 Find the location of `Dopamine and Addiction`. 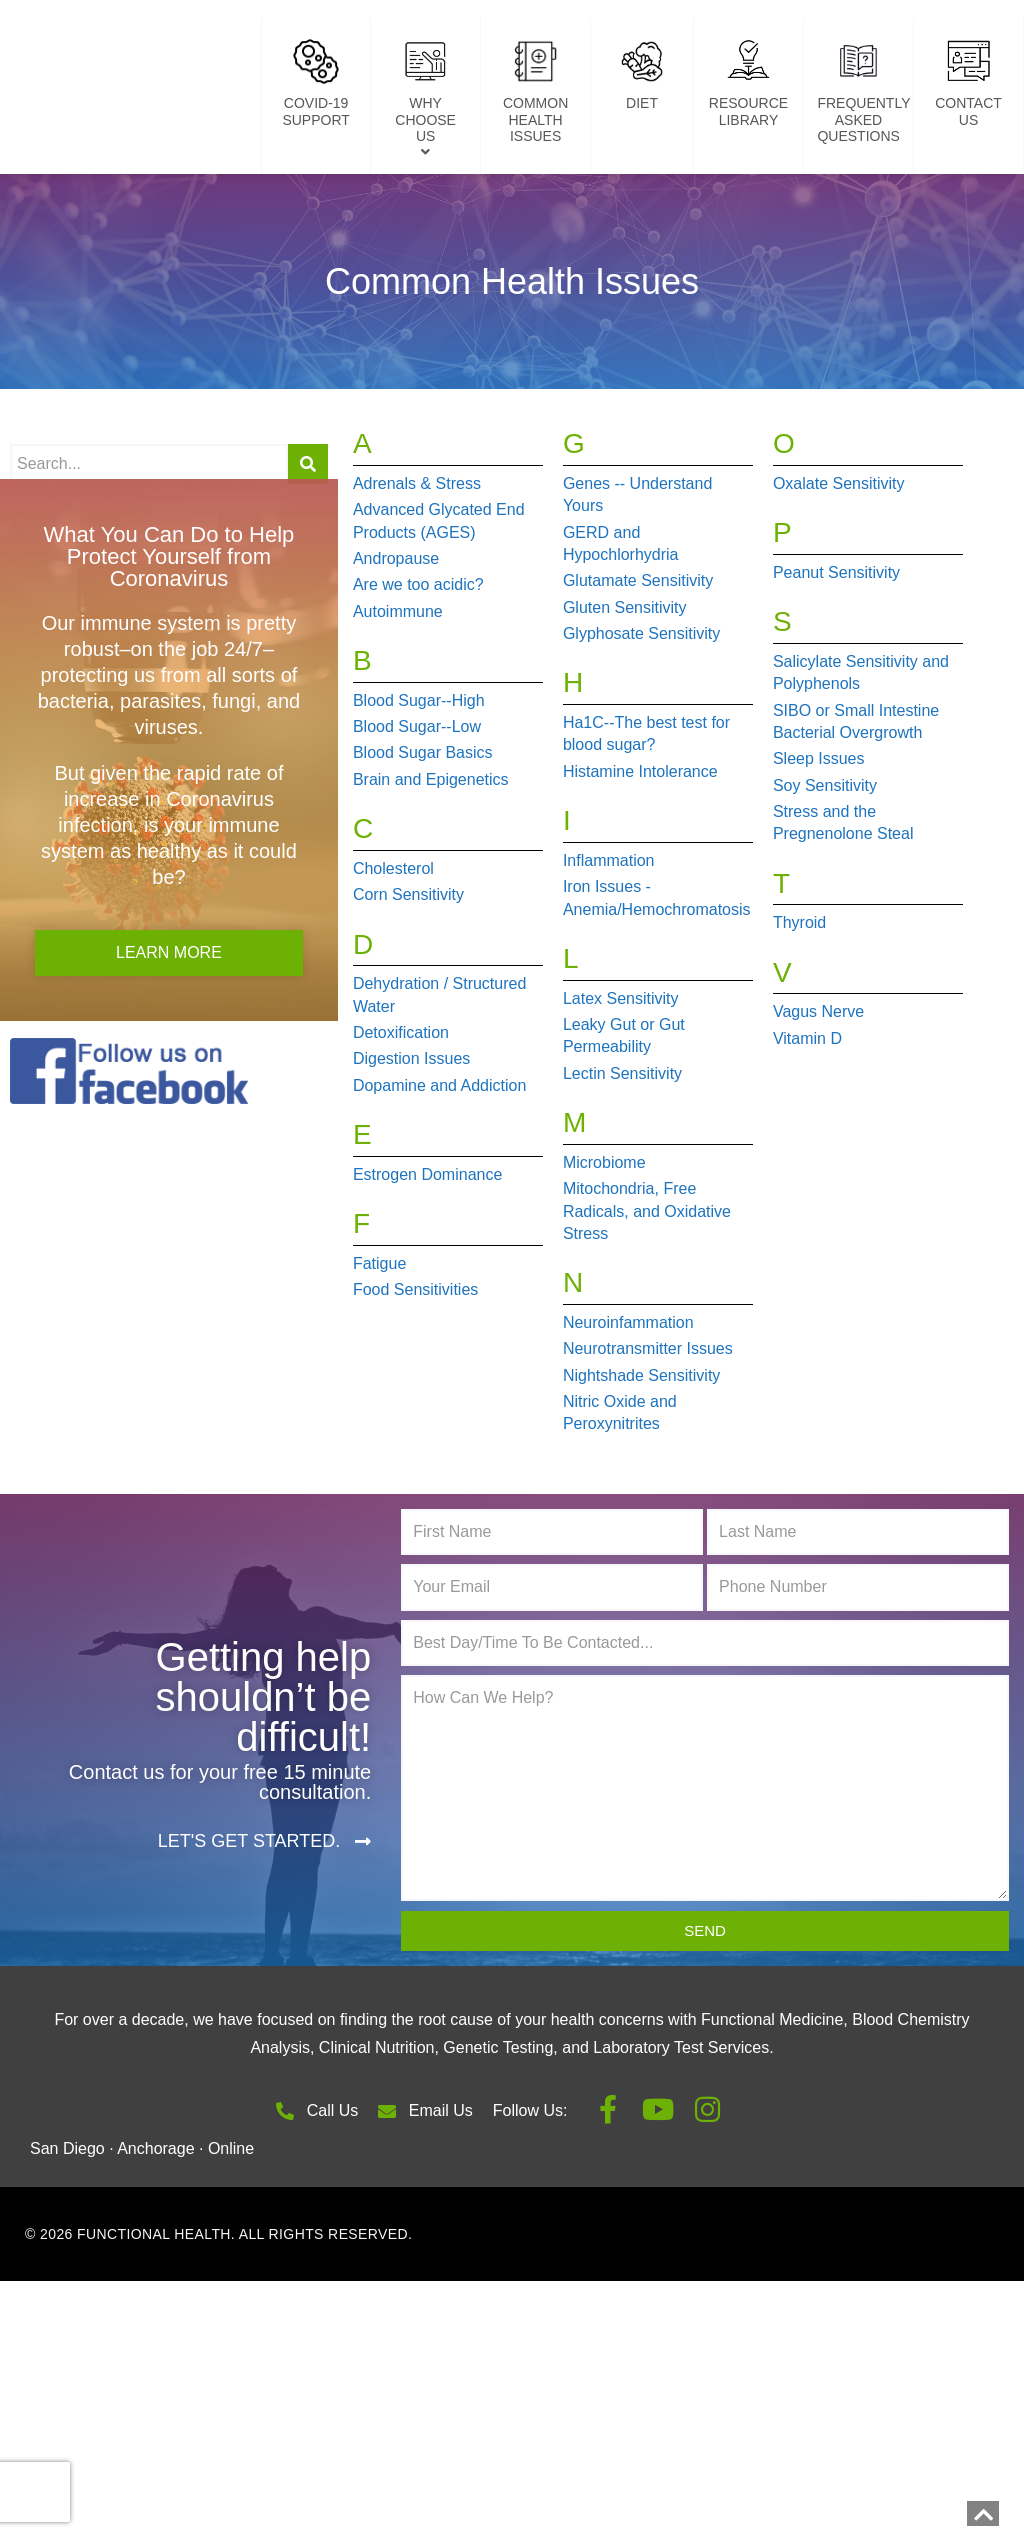

Dopamine and Addiction is located at coordinates (439, 1189).